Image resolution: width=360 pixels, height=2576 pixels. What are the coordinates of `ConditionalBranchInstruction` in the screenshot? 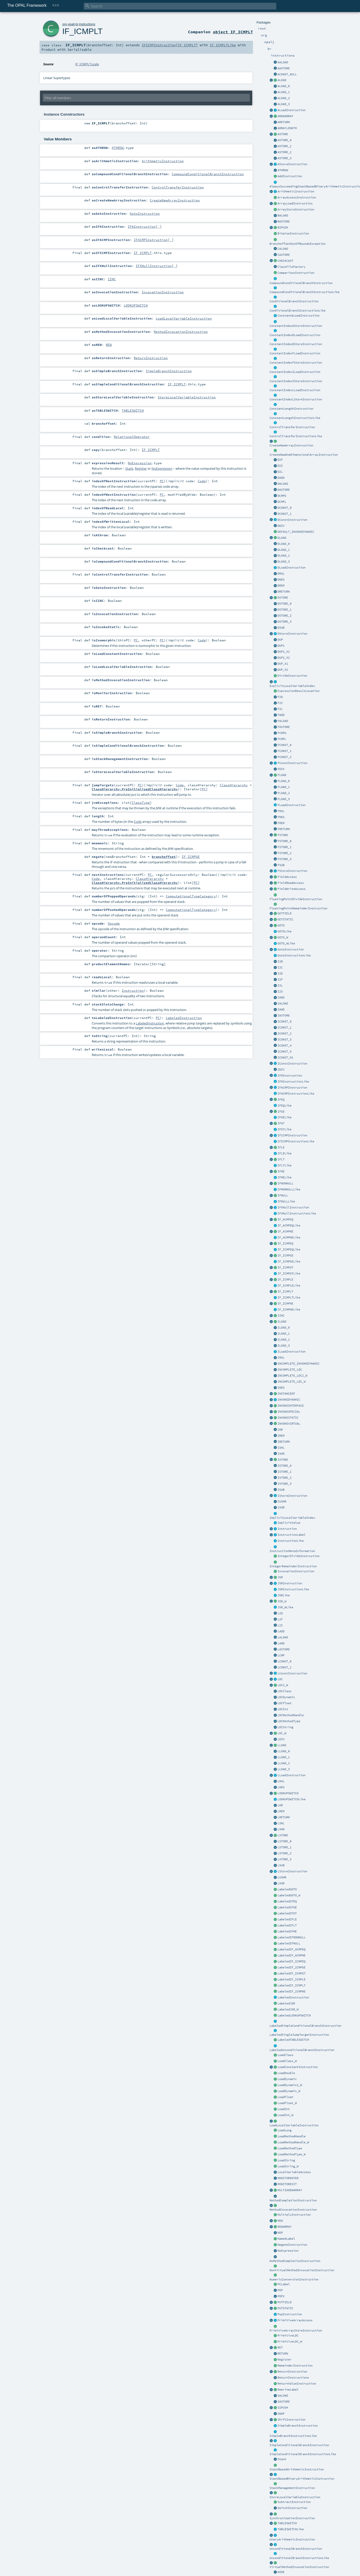 It's located at (294, 301).